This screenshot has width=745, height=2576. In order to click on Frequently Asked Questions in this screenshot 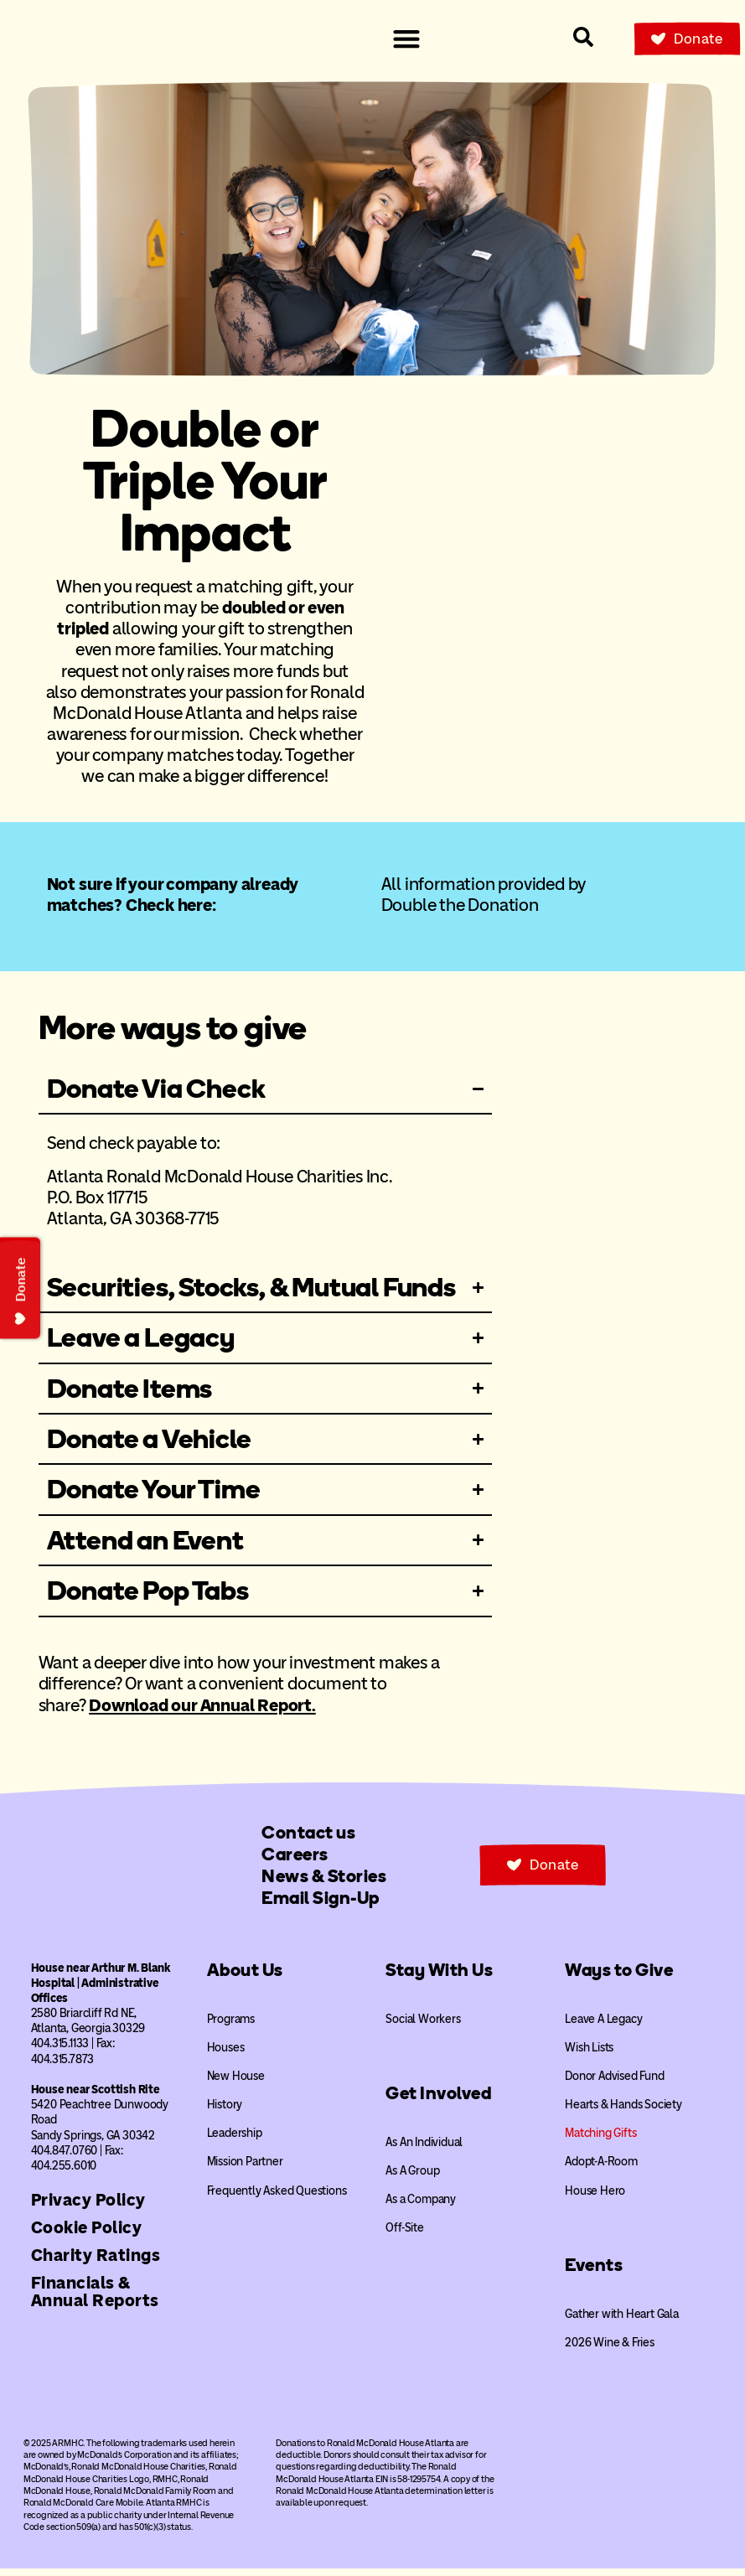, I will do `click(277, 2198)`.